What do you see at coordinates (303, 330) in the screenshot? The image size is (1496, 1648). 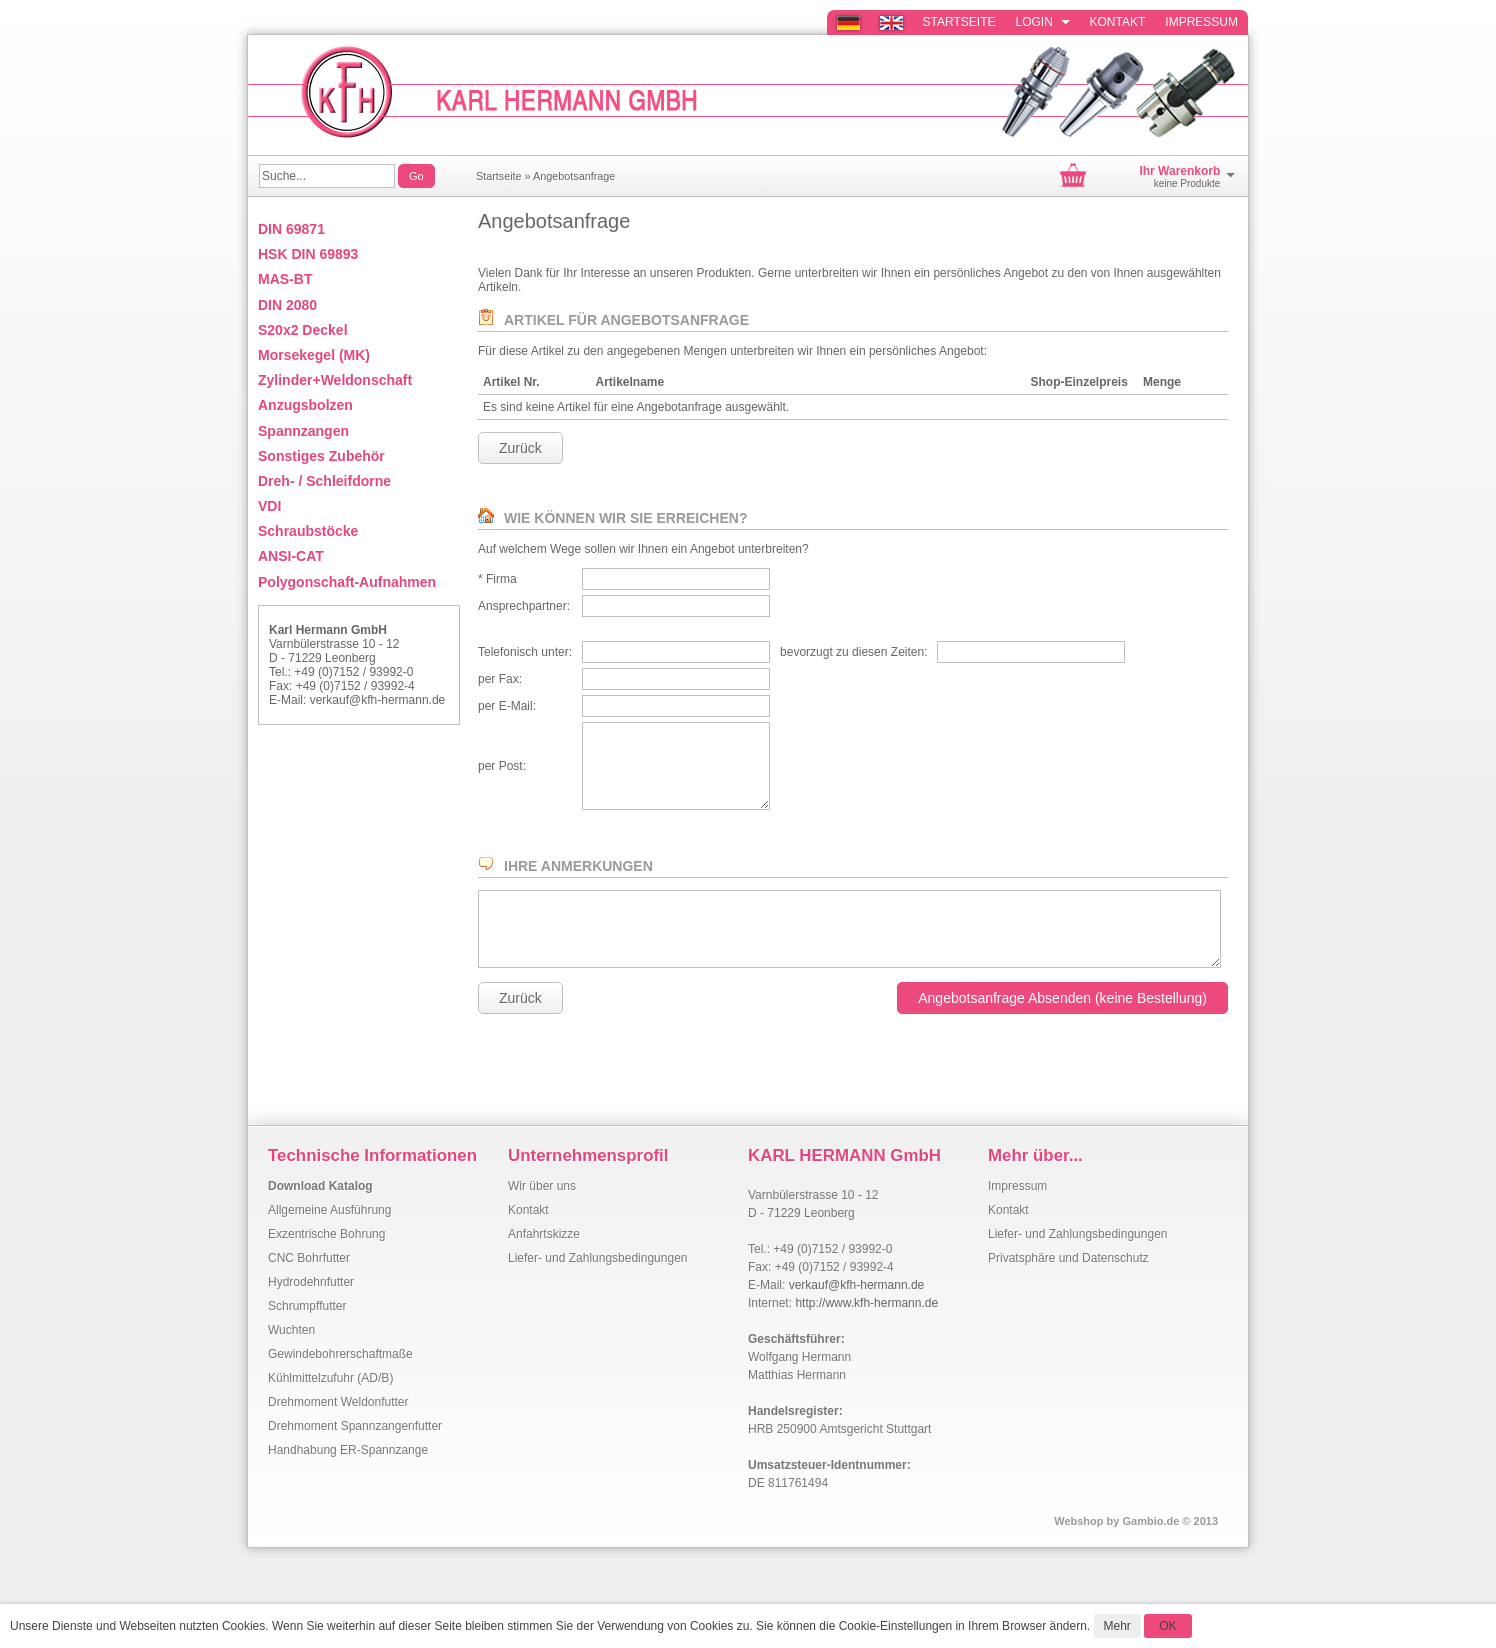 I see `S20x2 Deckel` at bounding box center [303, 330].